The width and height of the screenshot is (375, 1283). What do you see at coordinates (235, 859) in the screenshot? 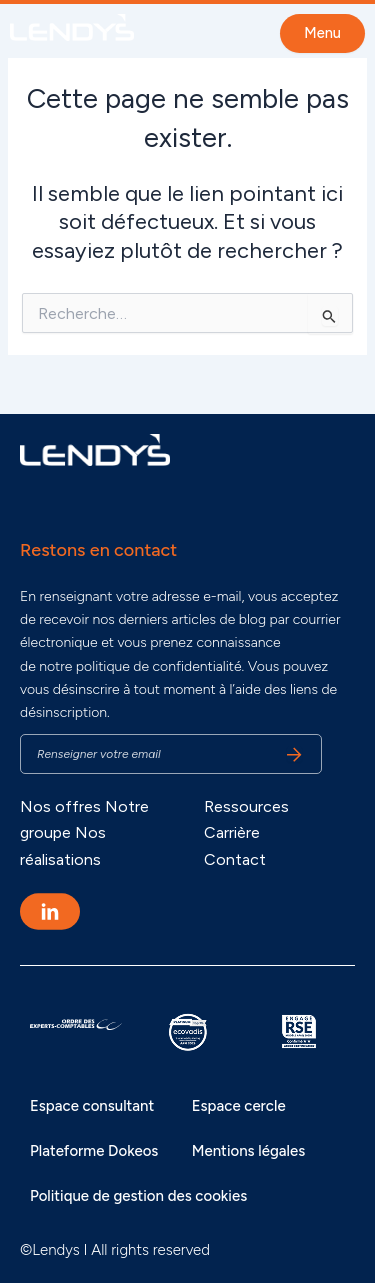
I see `Contact` at bounding box center [235, 859].